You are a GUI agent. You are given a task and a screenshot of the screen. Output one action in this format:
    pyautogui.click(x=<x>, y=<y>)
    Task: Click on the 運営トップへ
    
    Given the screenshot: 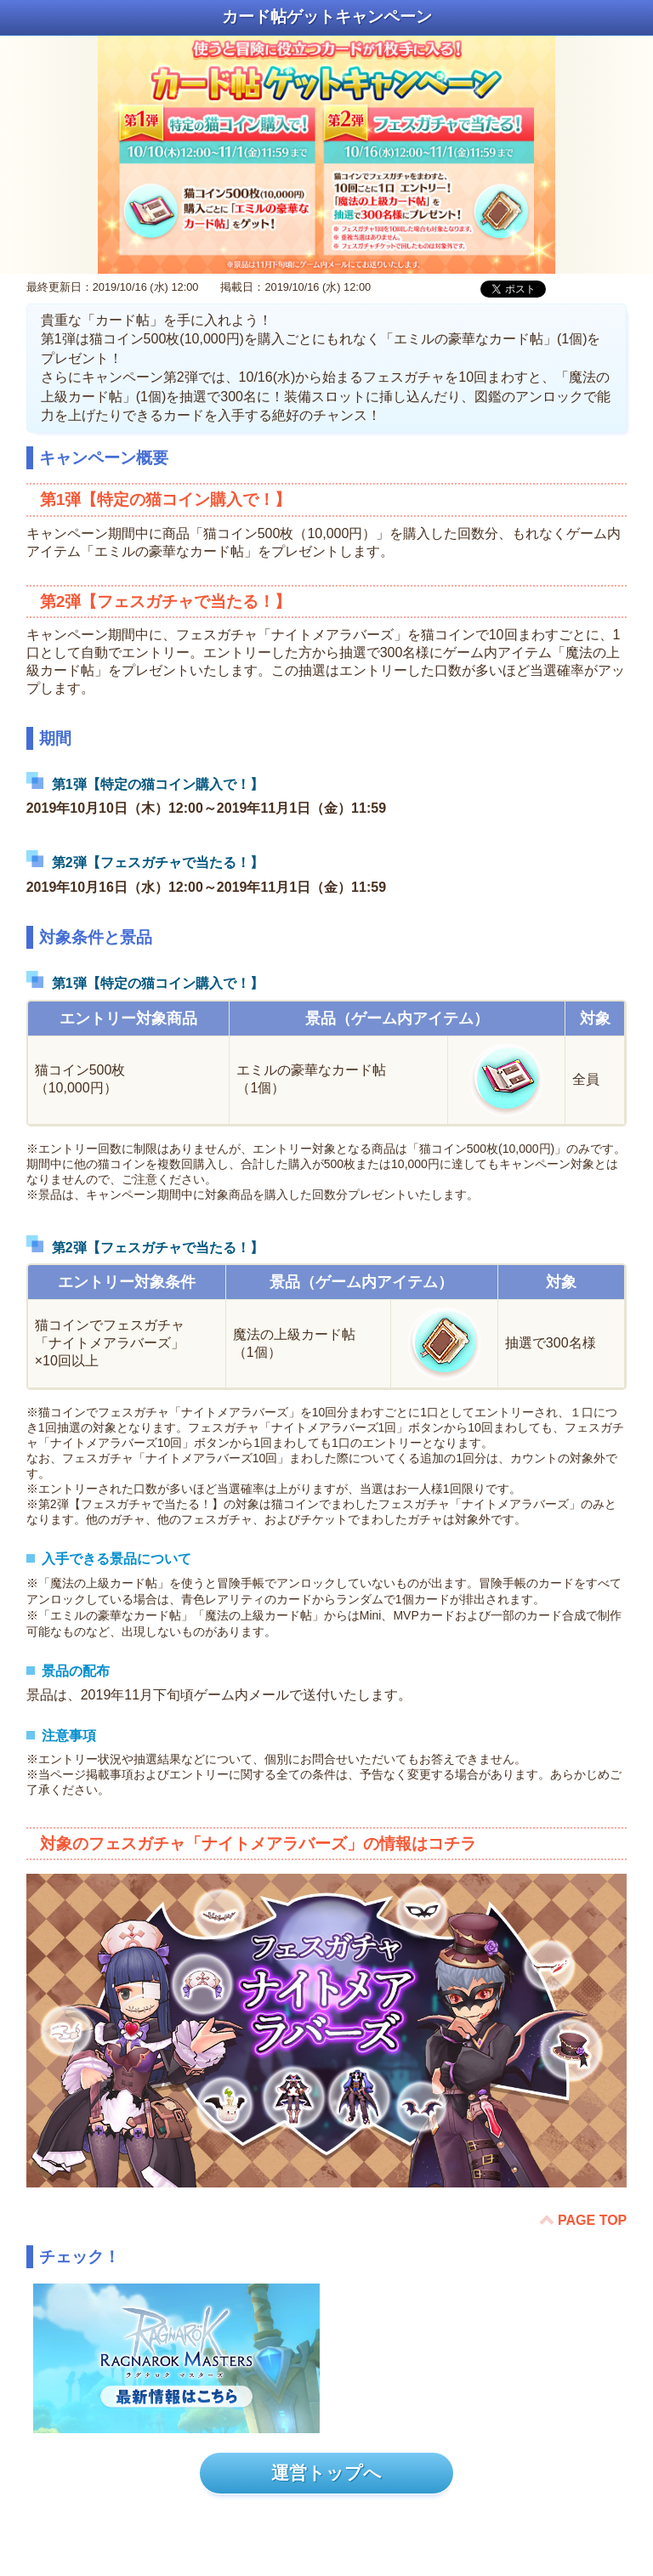 What is the action you would take?
    pyautogui.click(x=326, y=2472)
    